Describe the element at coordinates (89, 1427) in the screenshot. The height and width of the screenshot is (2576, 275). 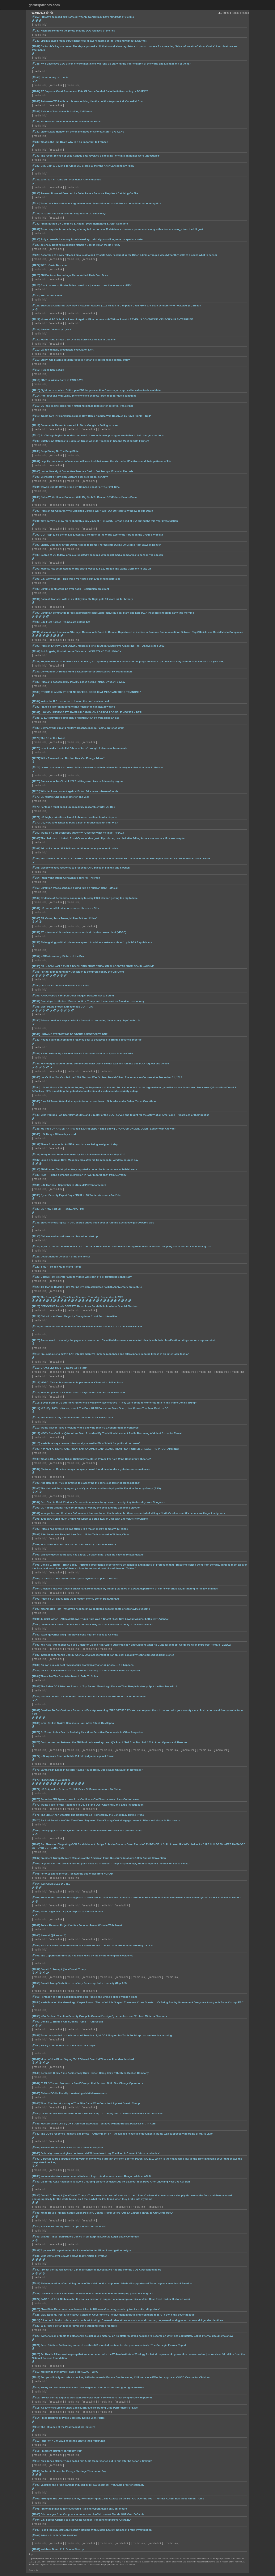
I see `Trump lawyer Plays Shocking Video Showing Biden's Election Fraud In congress` at that location.